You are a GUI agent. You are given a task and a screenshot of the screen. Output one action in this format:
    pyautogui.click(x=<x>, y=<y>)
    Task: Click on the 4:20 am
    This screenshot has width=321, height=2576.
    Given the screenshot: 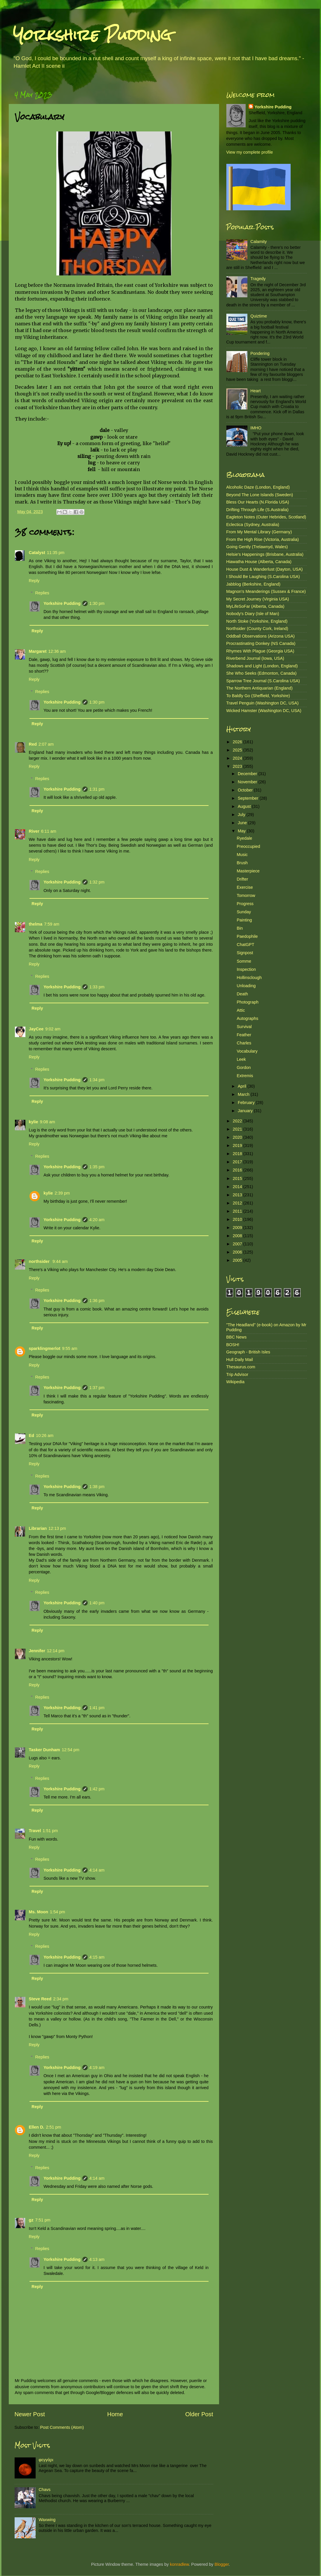 What is the action you would take?
    pyautogui.click(x=97, y=1219)
    